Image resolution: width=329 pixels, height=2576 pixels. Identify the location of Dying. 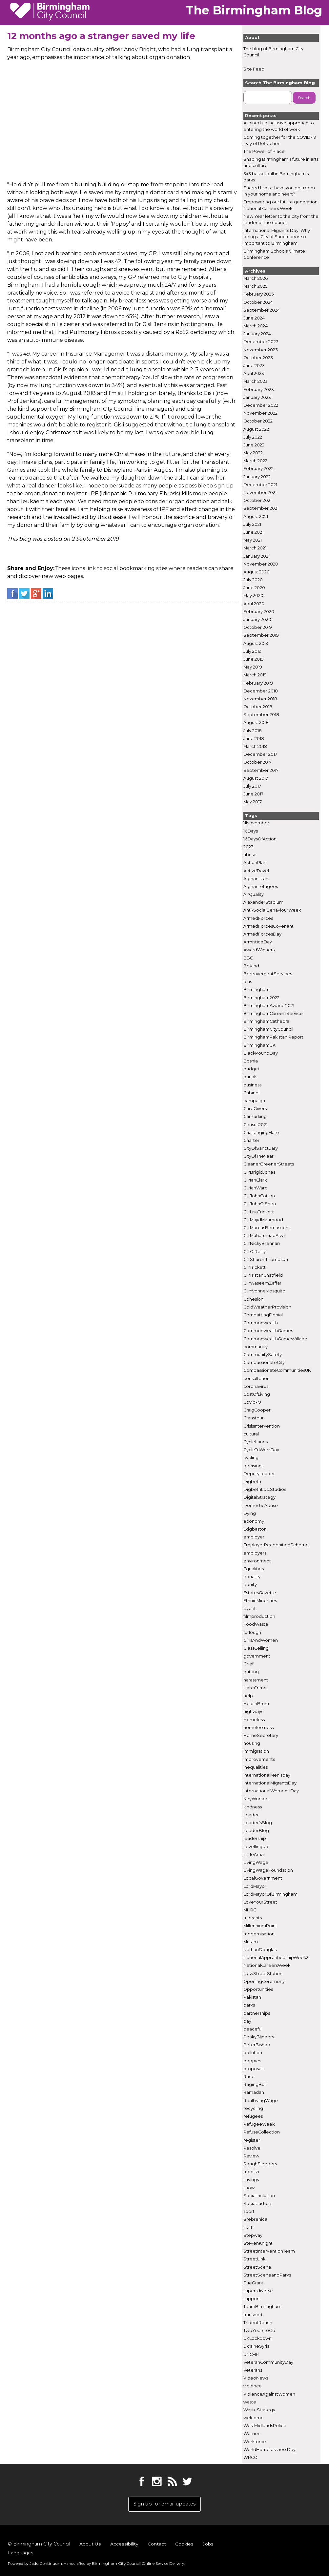
(249, 1513).